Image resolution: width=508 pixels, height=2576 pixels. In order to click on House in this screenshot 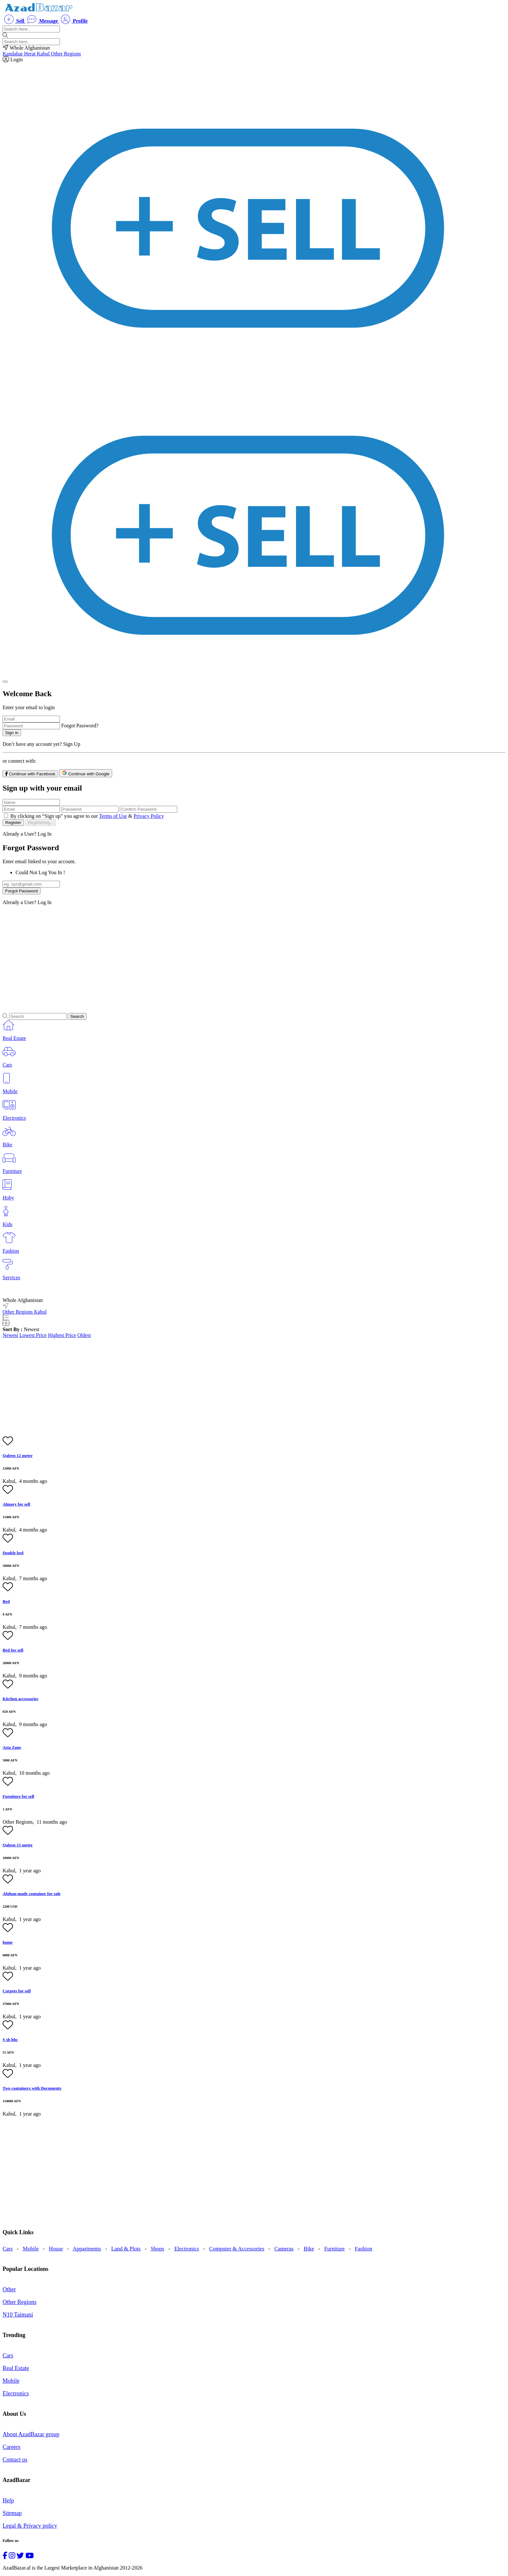, I will do `click(56, 2249)`.